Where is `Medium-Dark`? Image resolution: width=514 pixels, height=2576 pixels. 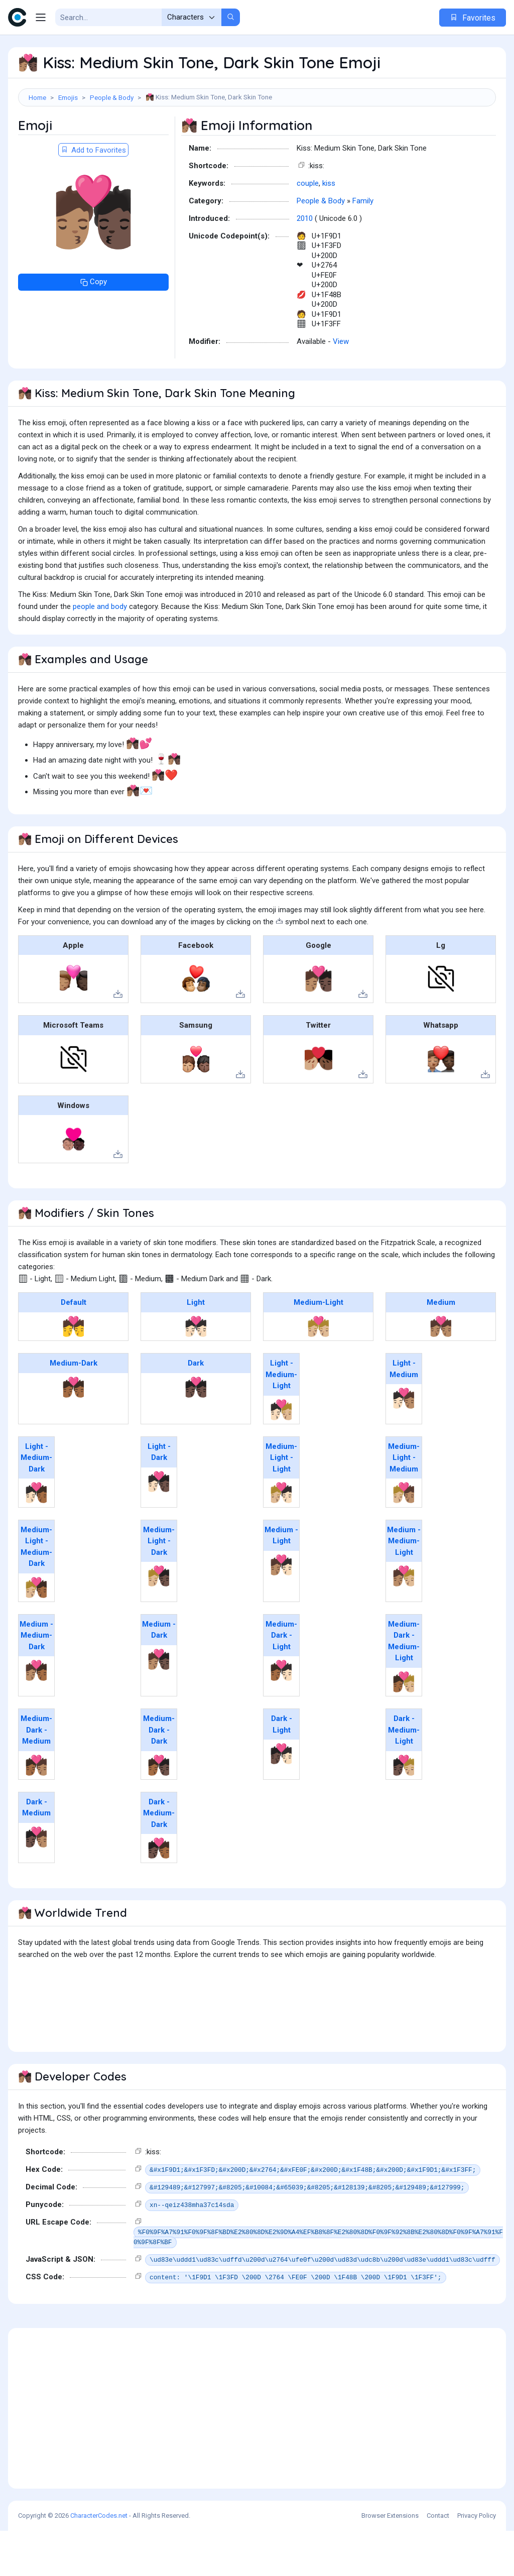
Medium-Dark is located at coordinates (73, 1408).